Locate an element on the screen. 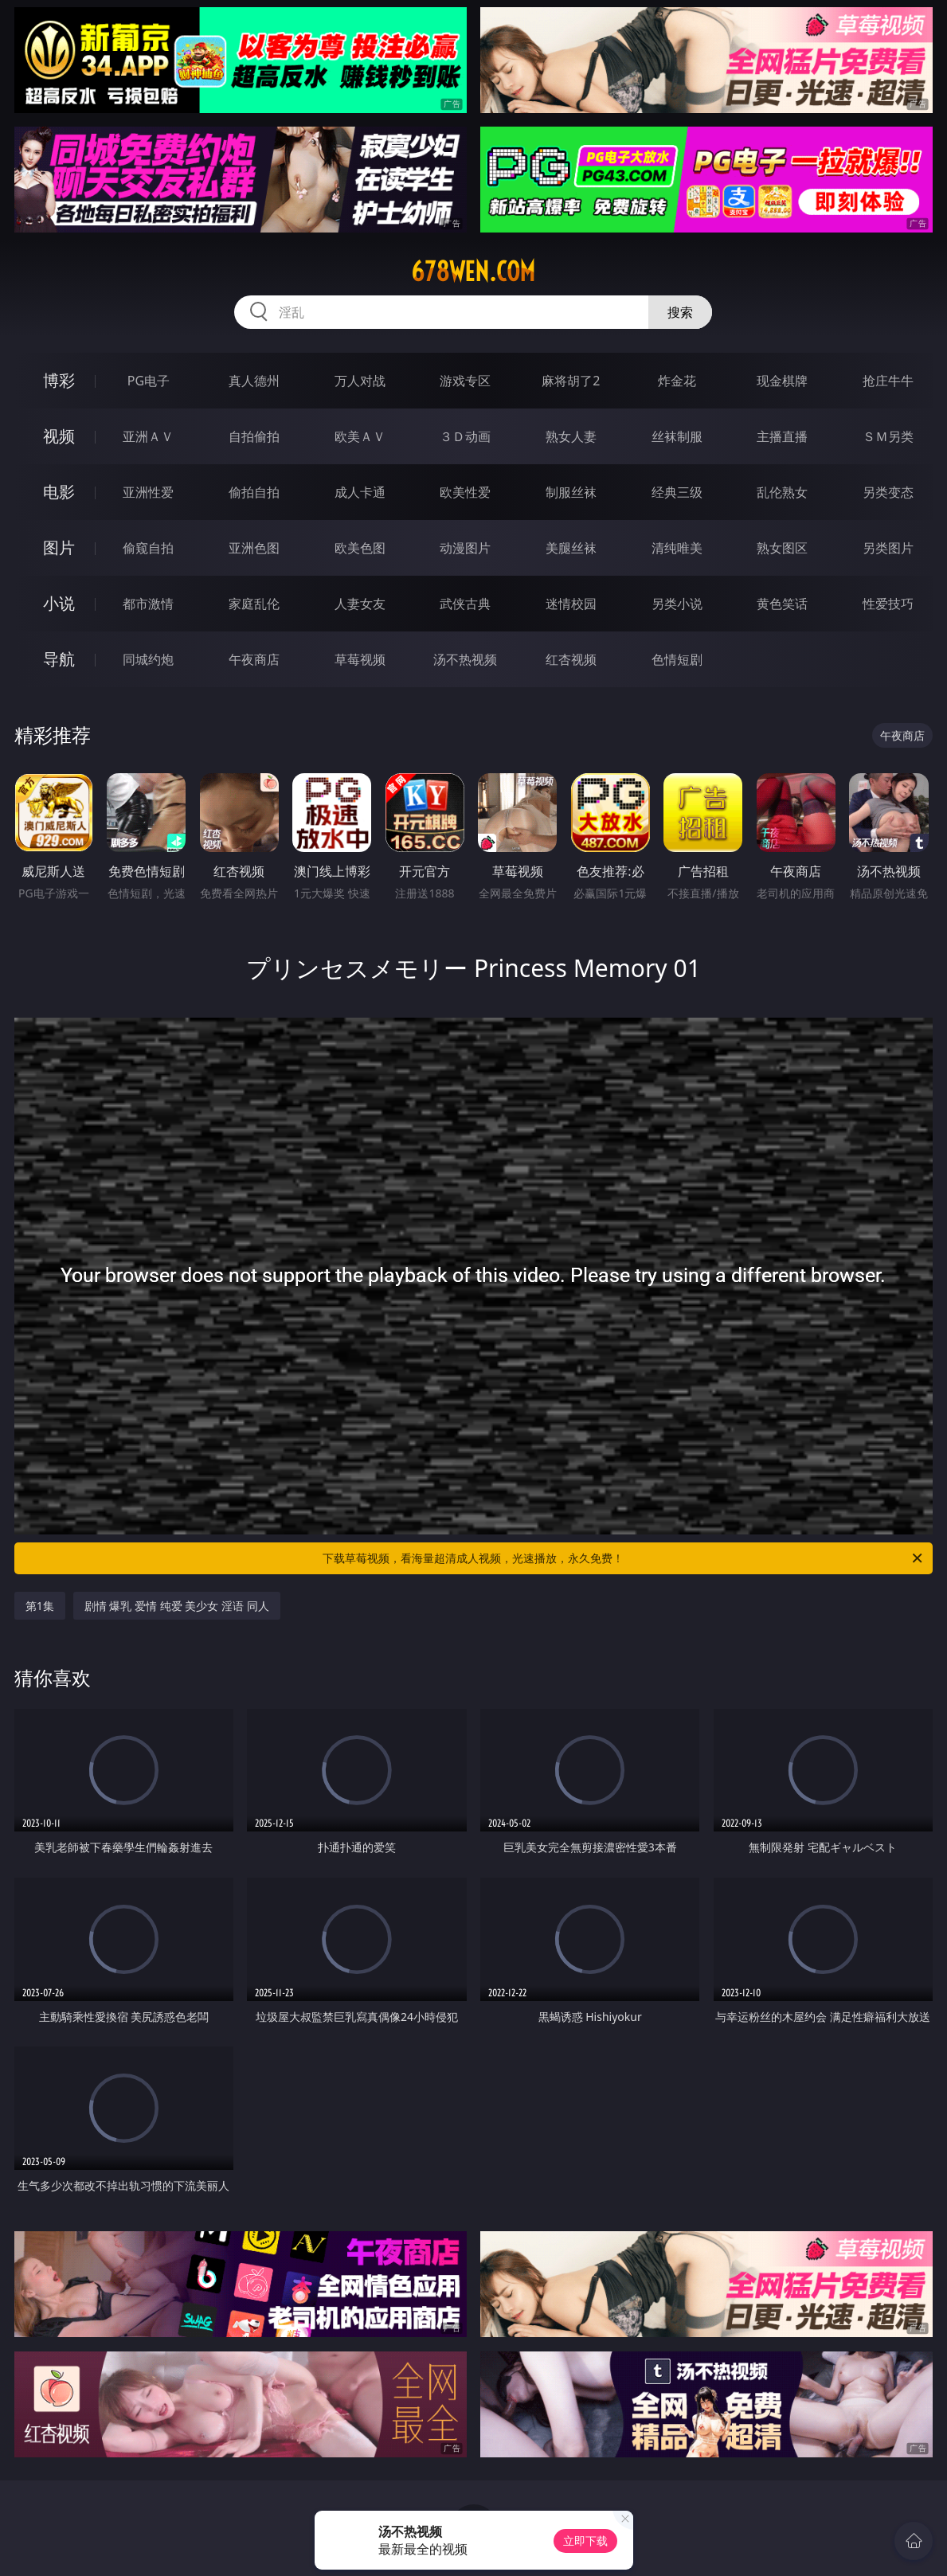 This screenshot has height=2576, width=947. 自拍偷拍 is located at coordinates (254, 436).